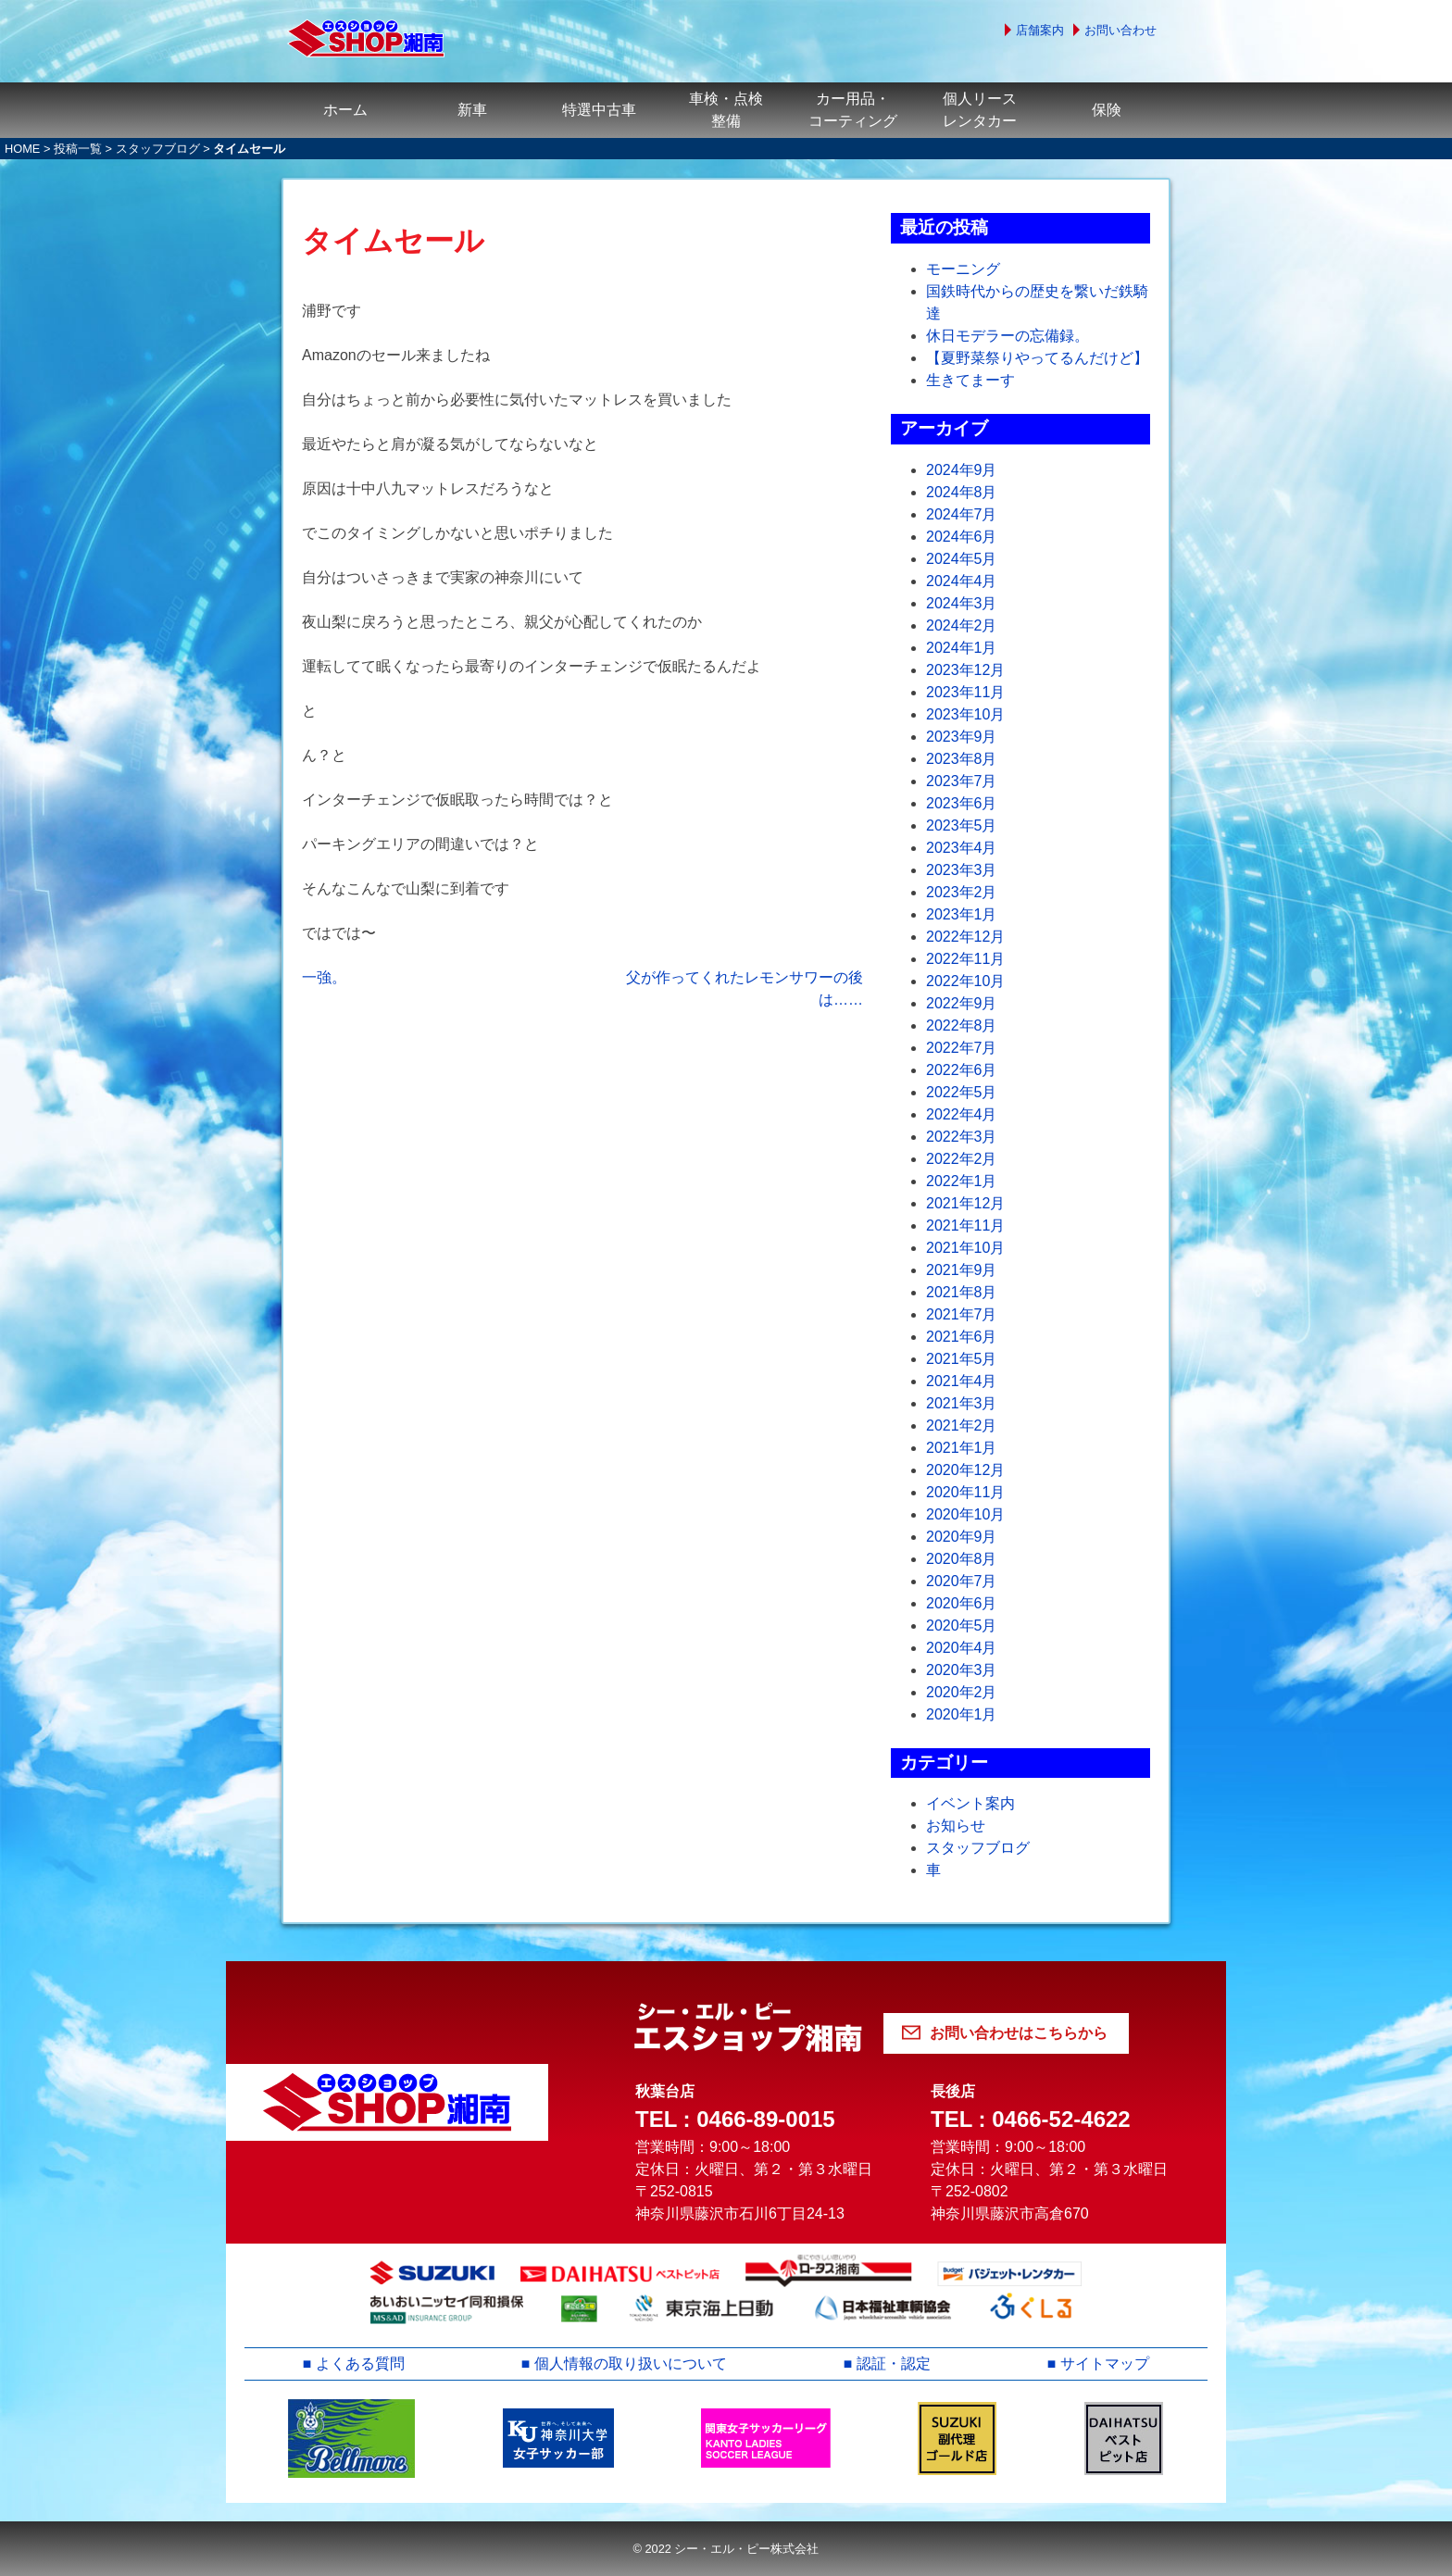 This screenshot has width=1452, height=2576. What do you see at coordinates (963, 269) in the screenshot?
I see `モーニング` at bounding box center [963, 269].